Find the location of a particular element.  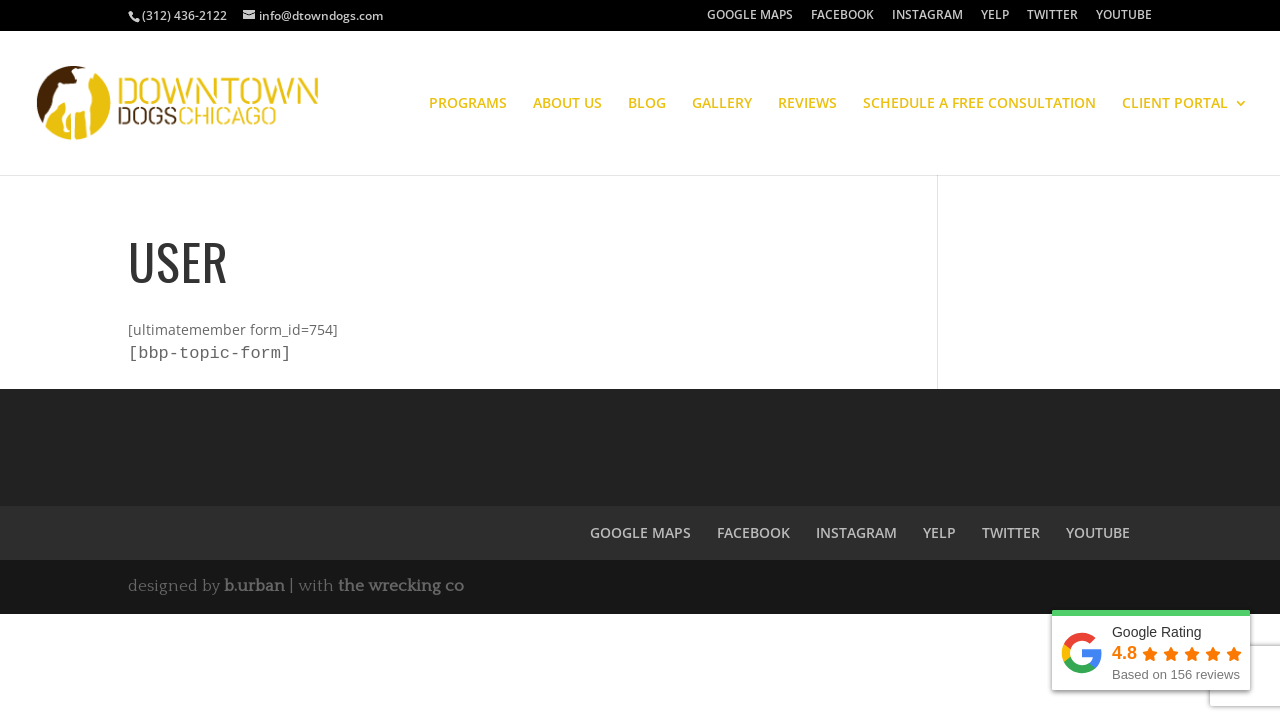

GOOGLE MAPS is located at coordinates (750, 16).